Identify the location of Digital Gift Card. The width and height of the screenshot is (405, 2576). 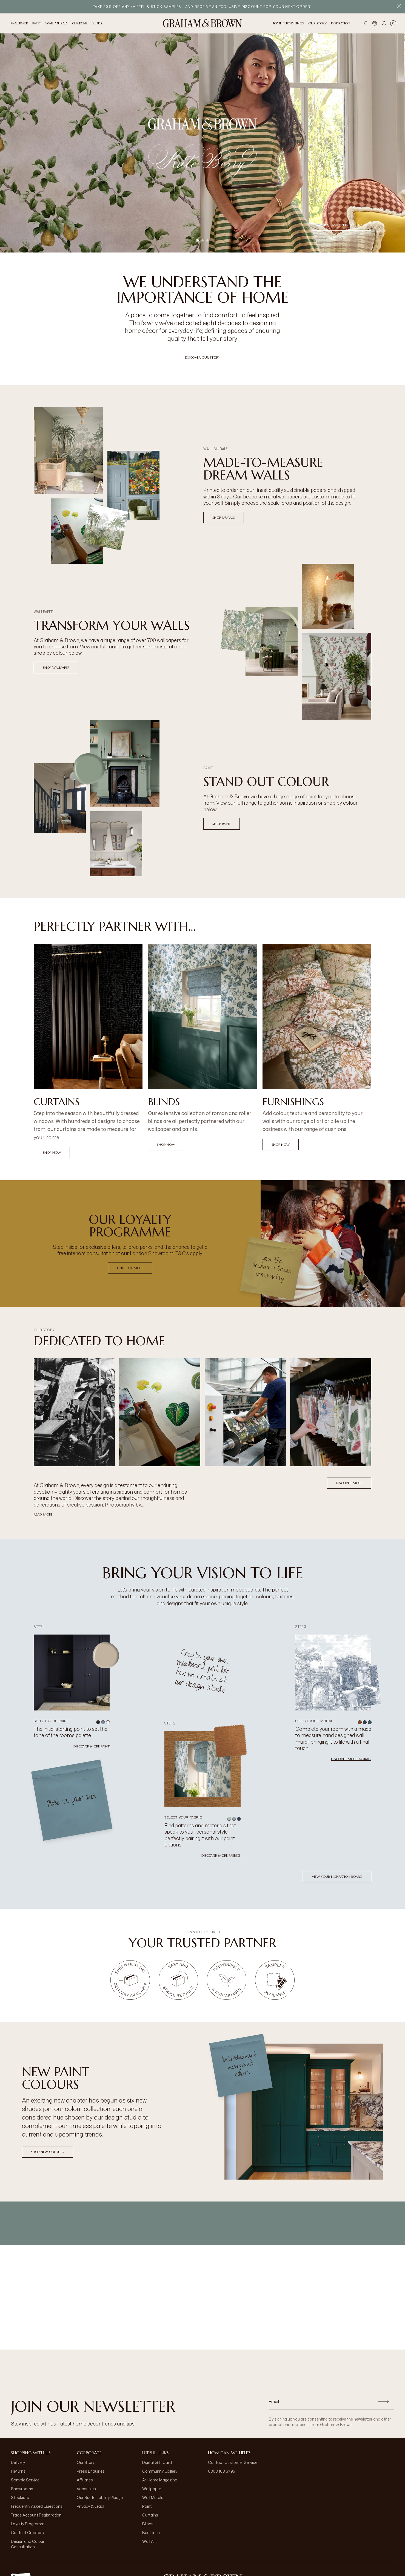
(157, 2462).